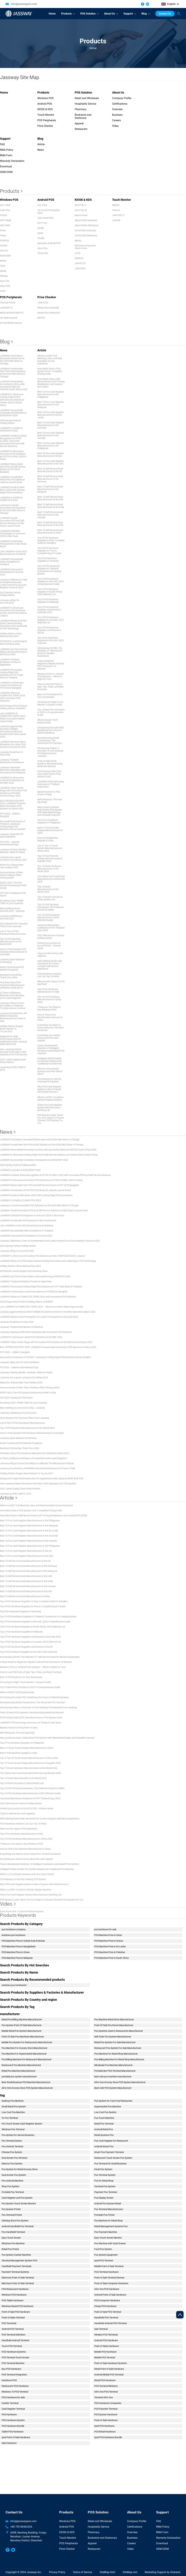  What do you see at coordinates (50, 1017) in the screenshot?
I see `How to Find a Pos Machine Manufacturer in China` at bounding box center [50, 1017].